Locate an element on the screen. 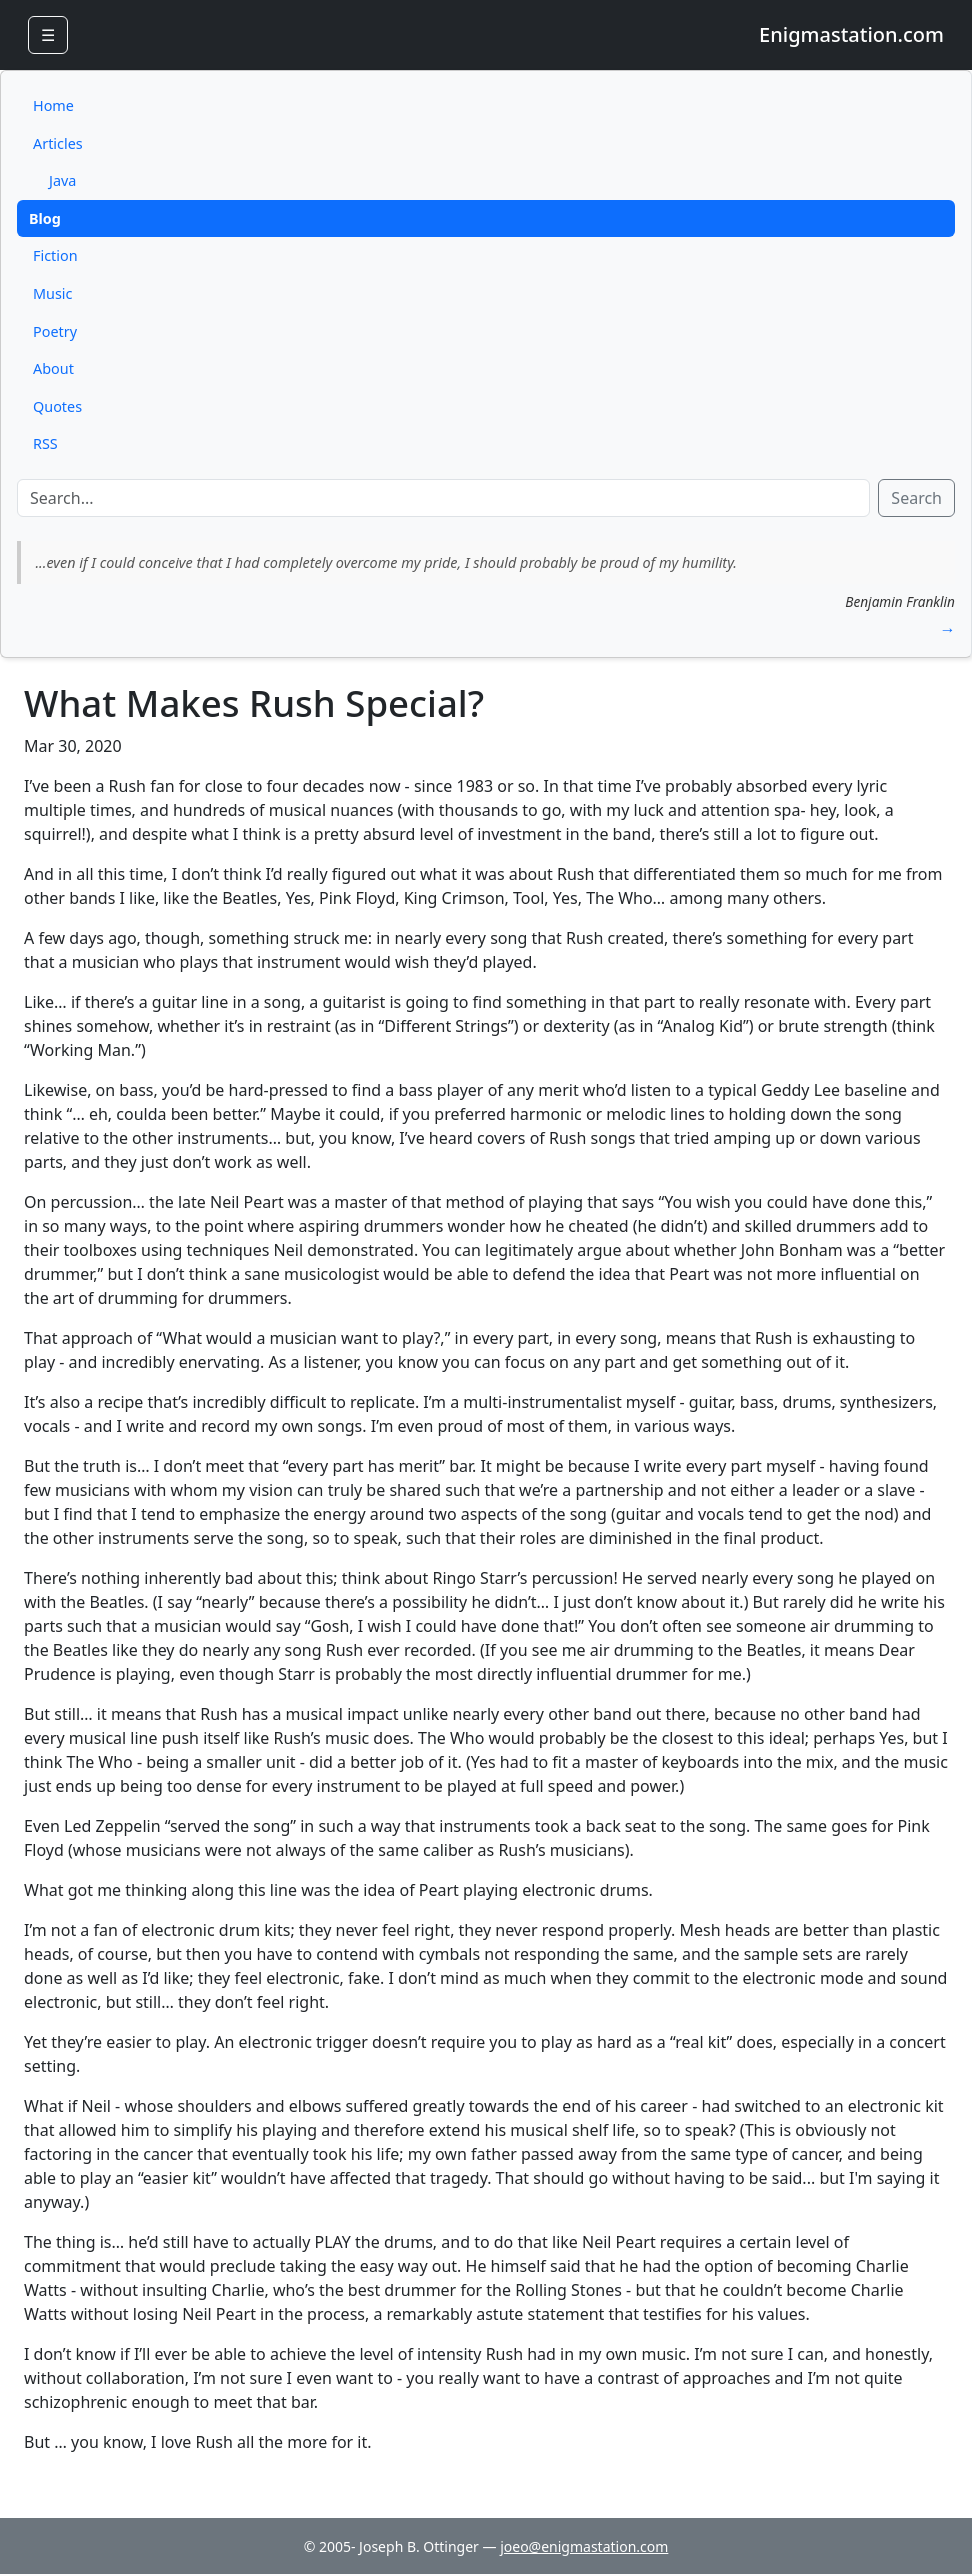 The width and height of the screenshot is (972, 2574). Enigmastation.com is located at coordinates (851, 34).